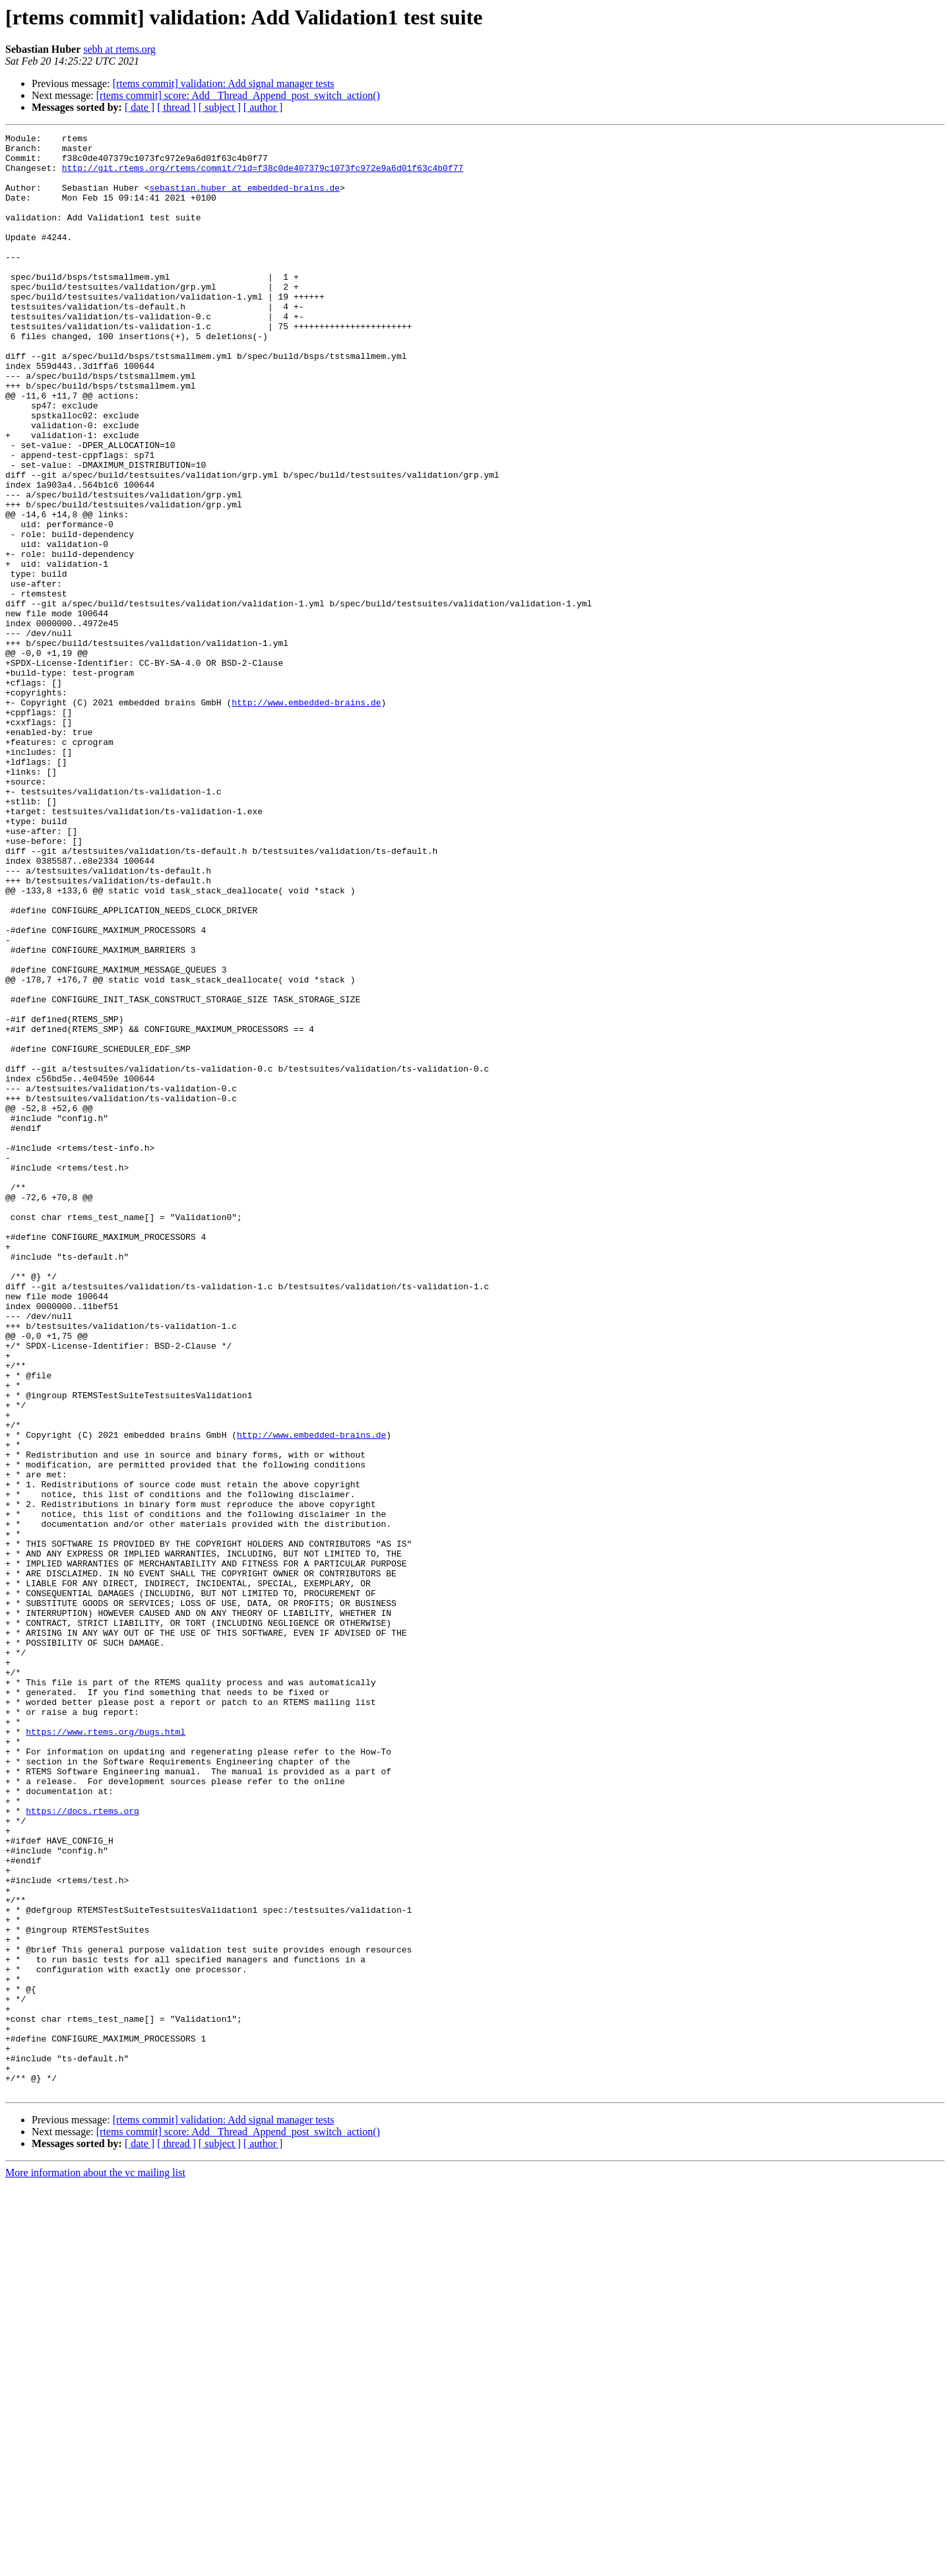  What do you see at coordinates (238, 95) in the screenshot?
I see `[rtems commit] score: Add _Thread_Append_post_switch_action()` at bounding box center [238, 95].